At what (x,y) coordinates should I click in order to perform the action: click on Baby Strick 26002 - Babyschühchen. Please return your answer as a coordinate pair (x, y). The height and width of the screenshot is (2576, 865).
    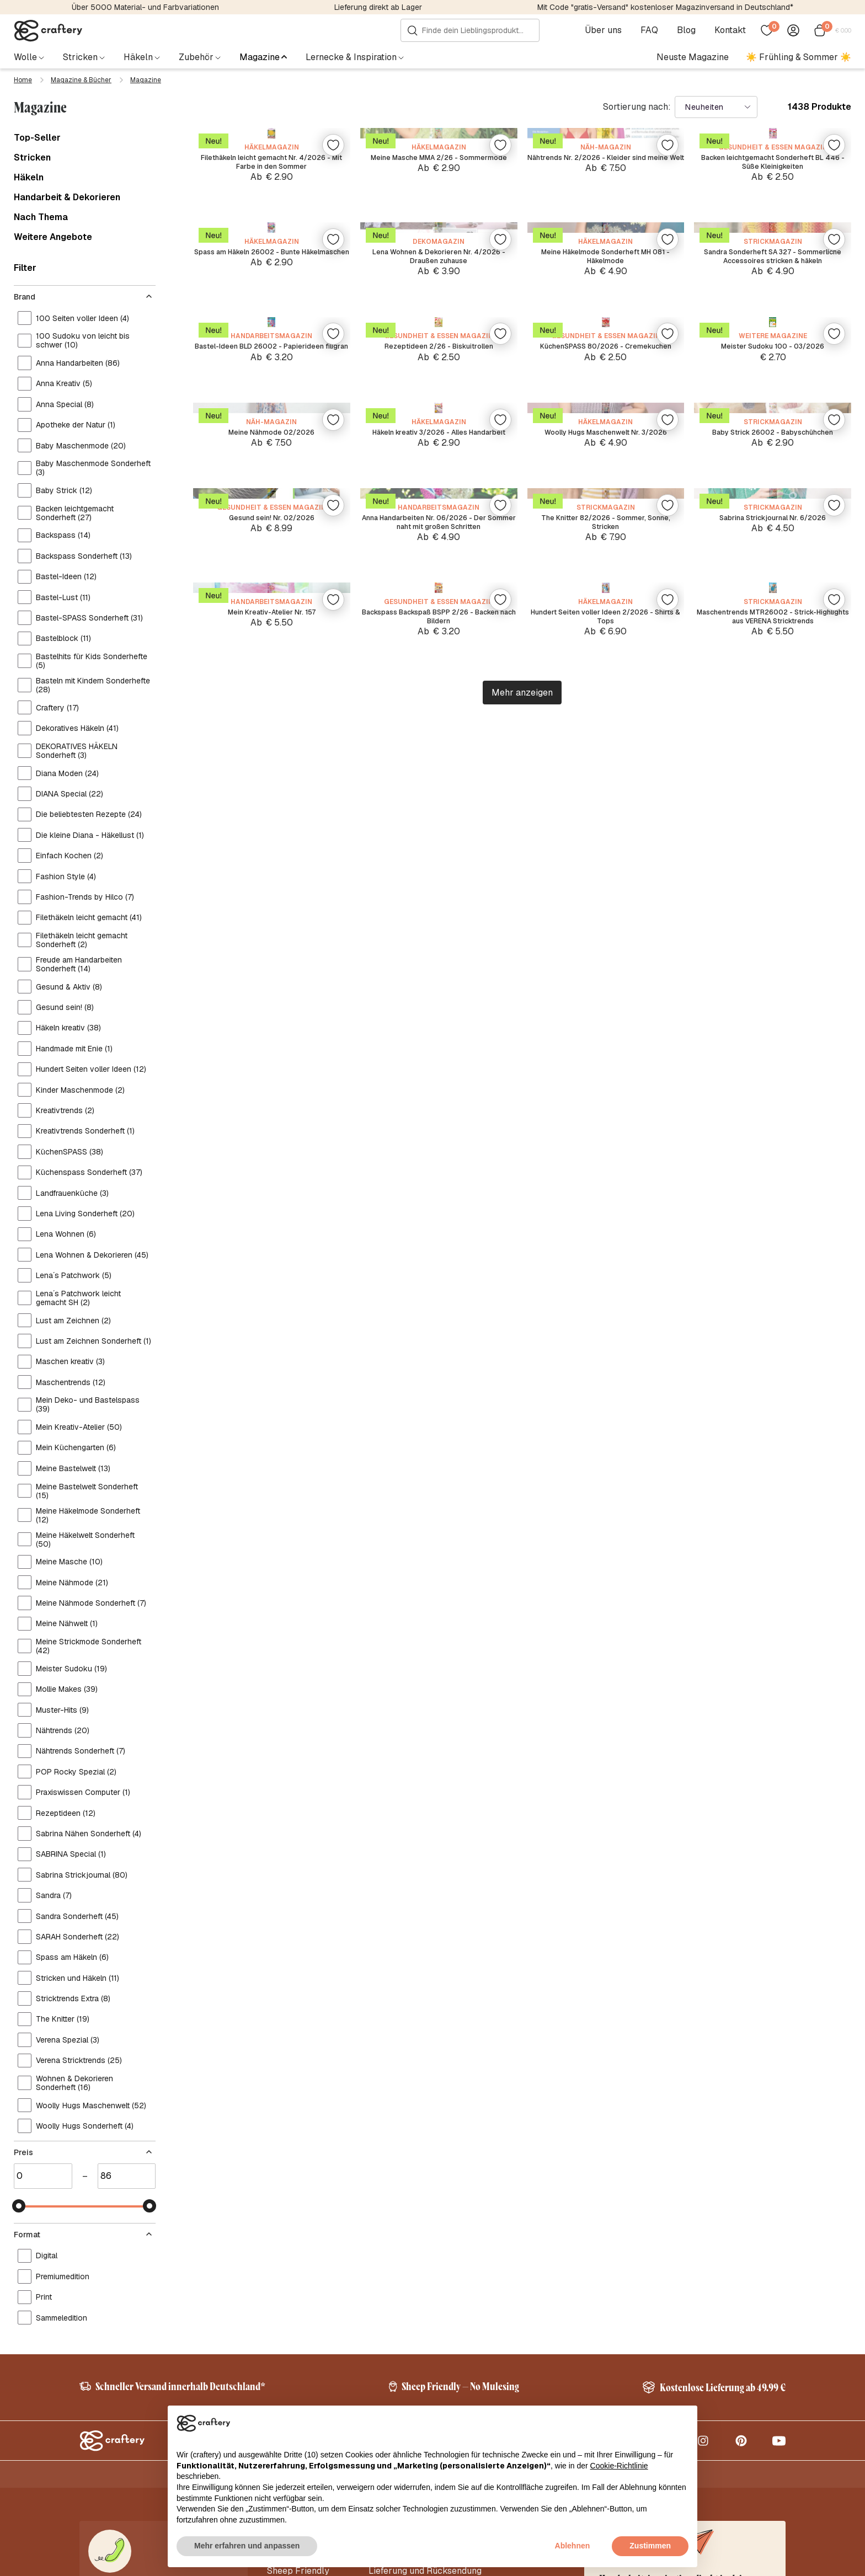
    Looking at the image, I should click on (773, 1321).